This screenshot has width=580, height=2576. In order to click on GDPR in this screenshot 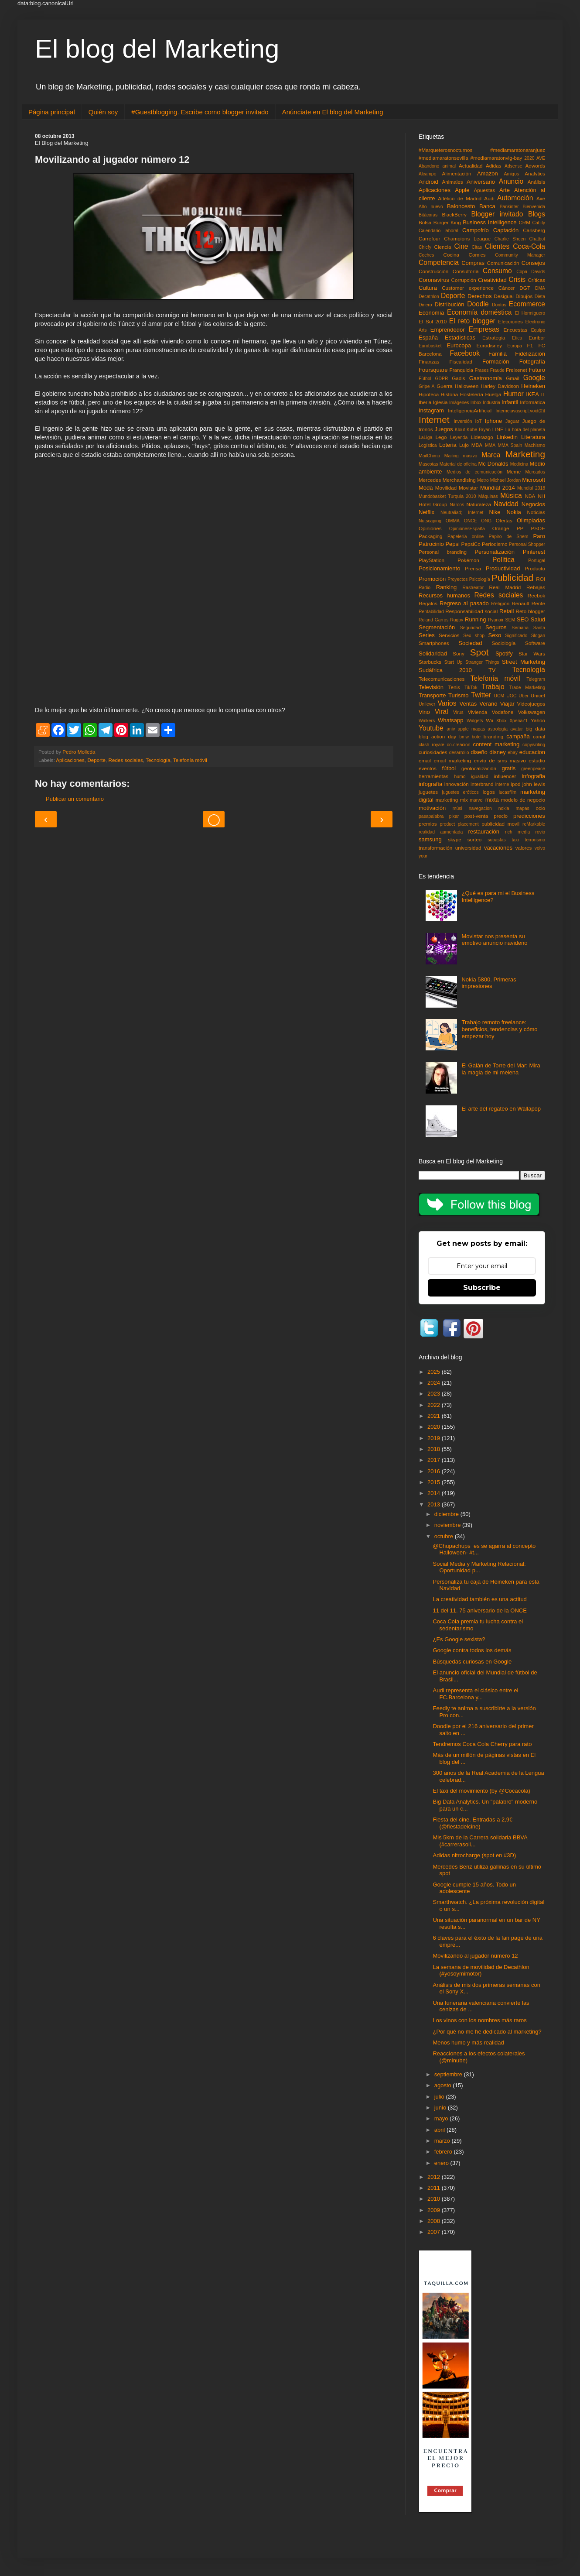, I will do `click(441, 378)`.